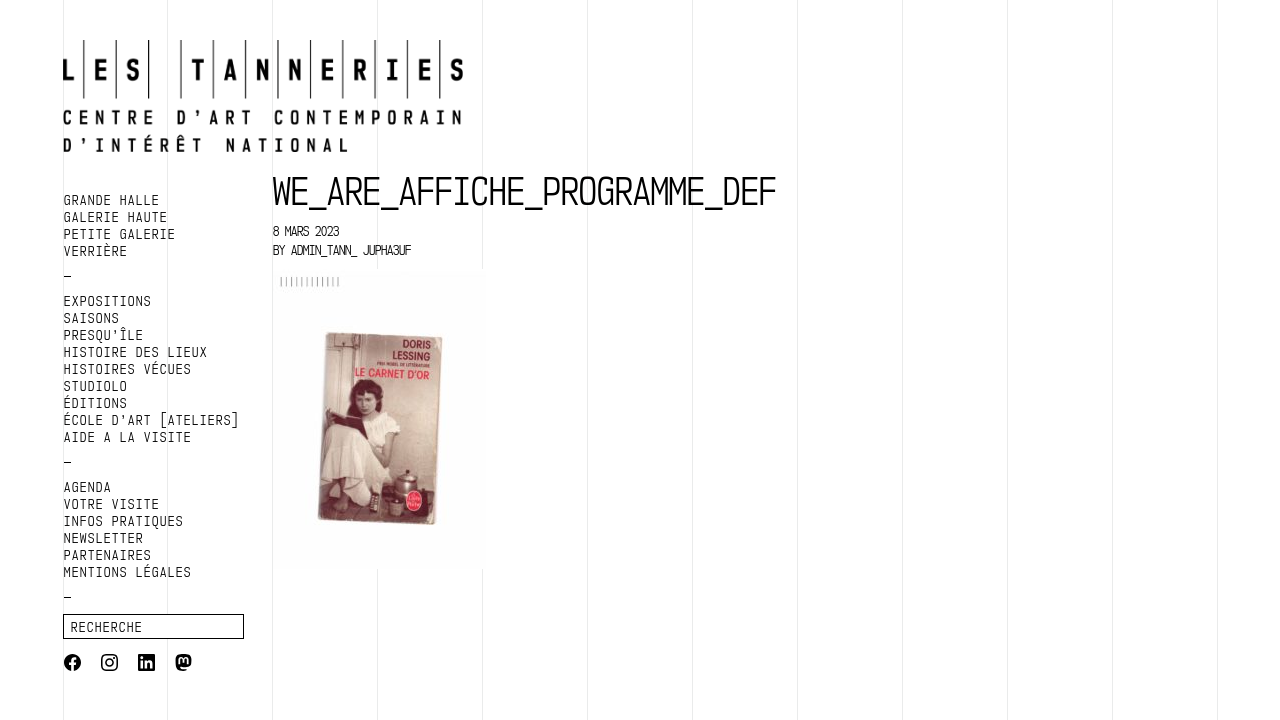  I want to click on admin_tann_ jupha3uf, so click(351, 250).